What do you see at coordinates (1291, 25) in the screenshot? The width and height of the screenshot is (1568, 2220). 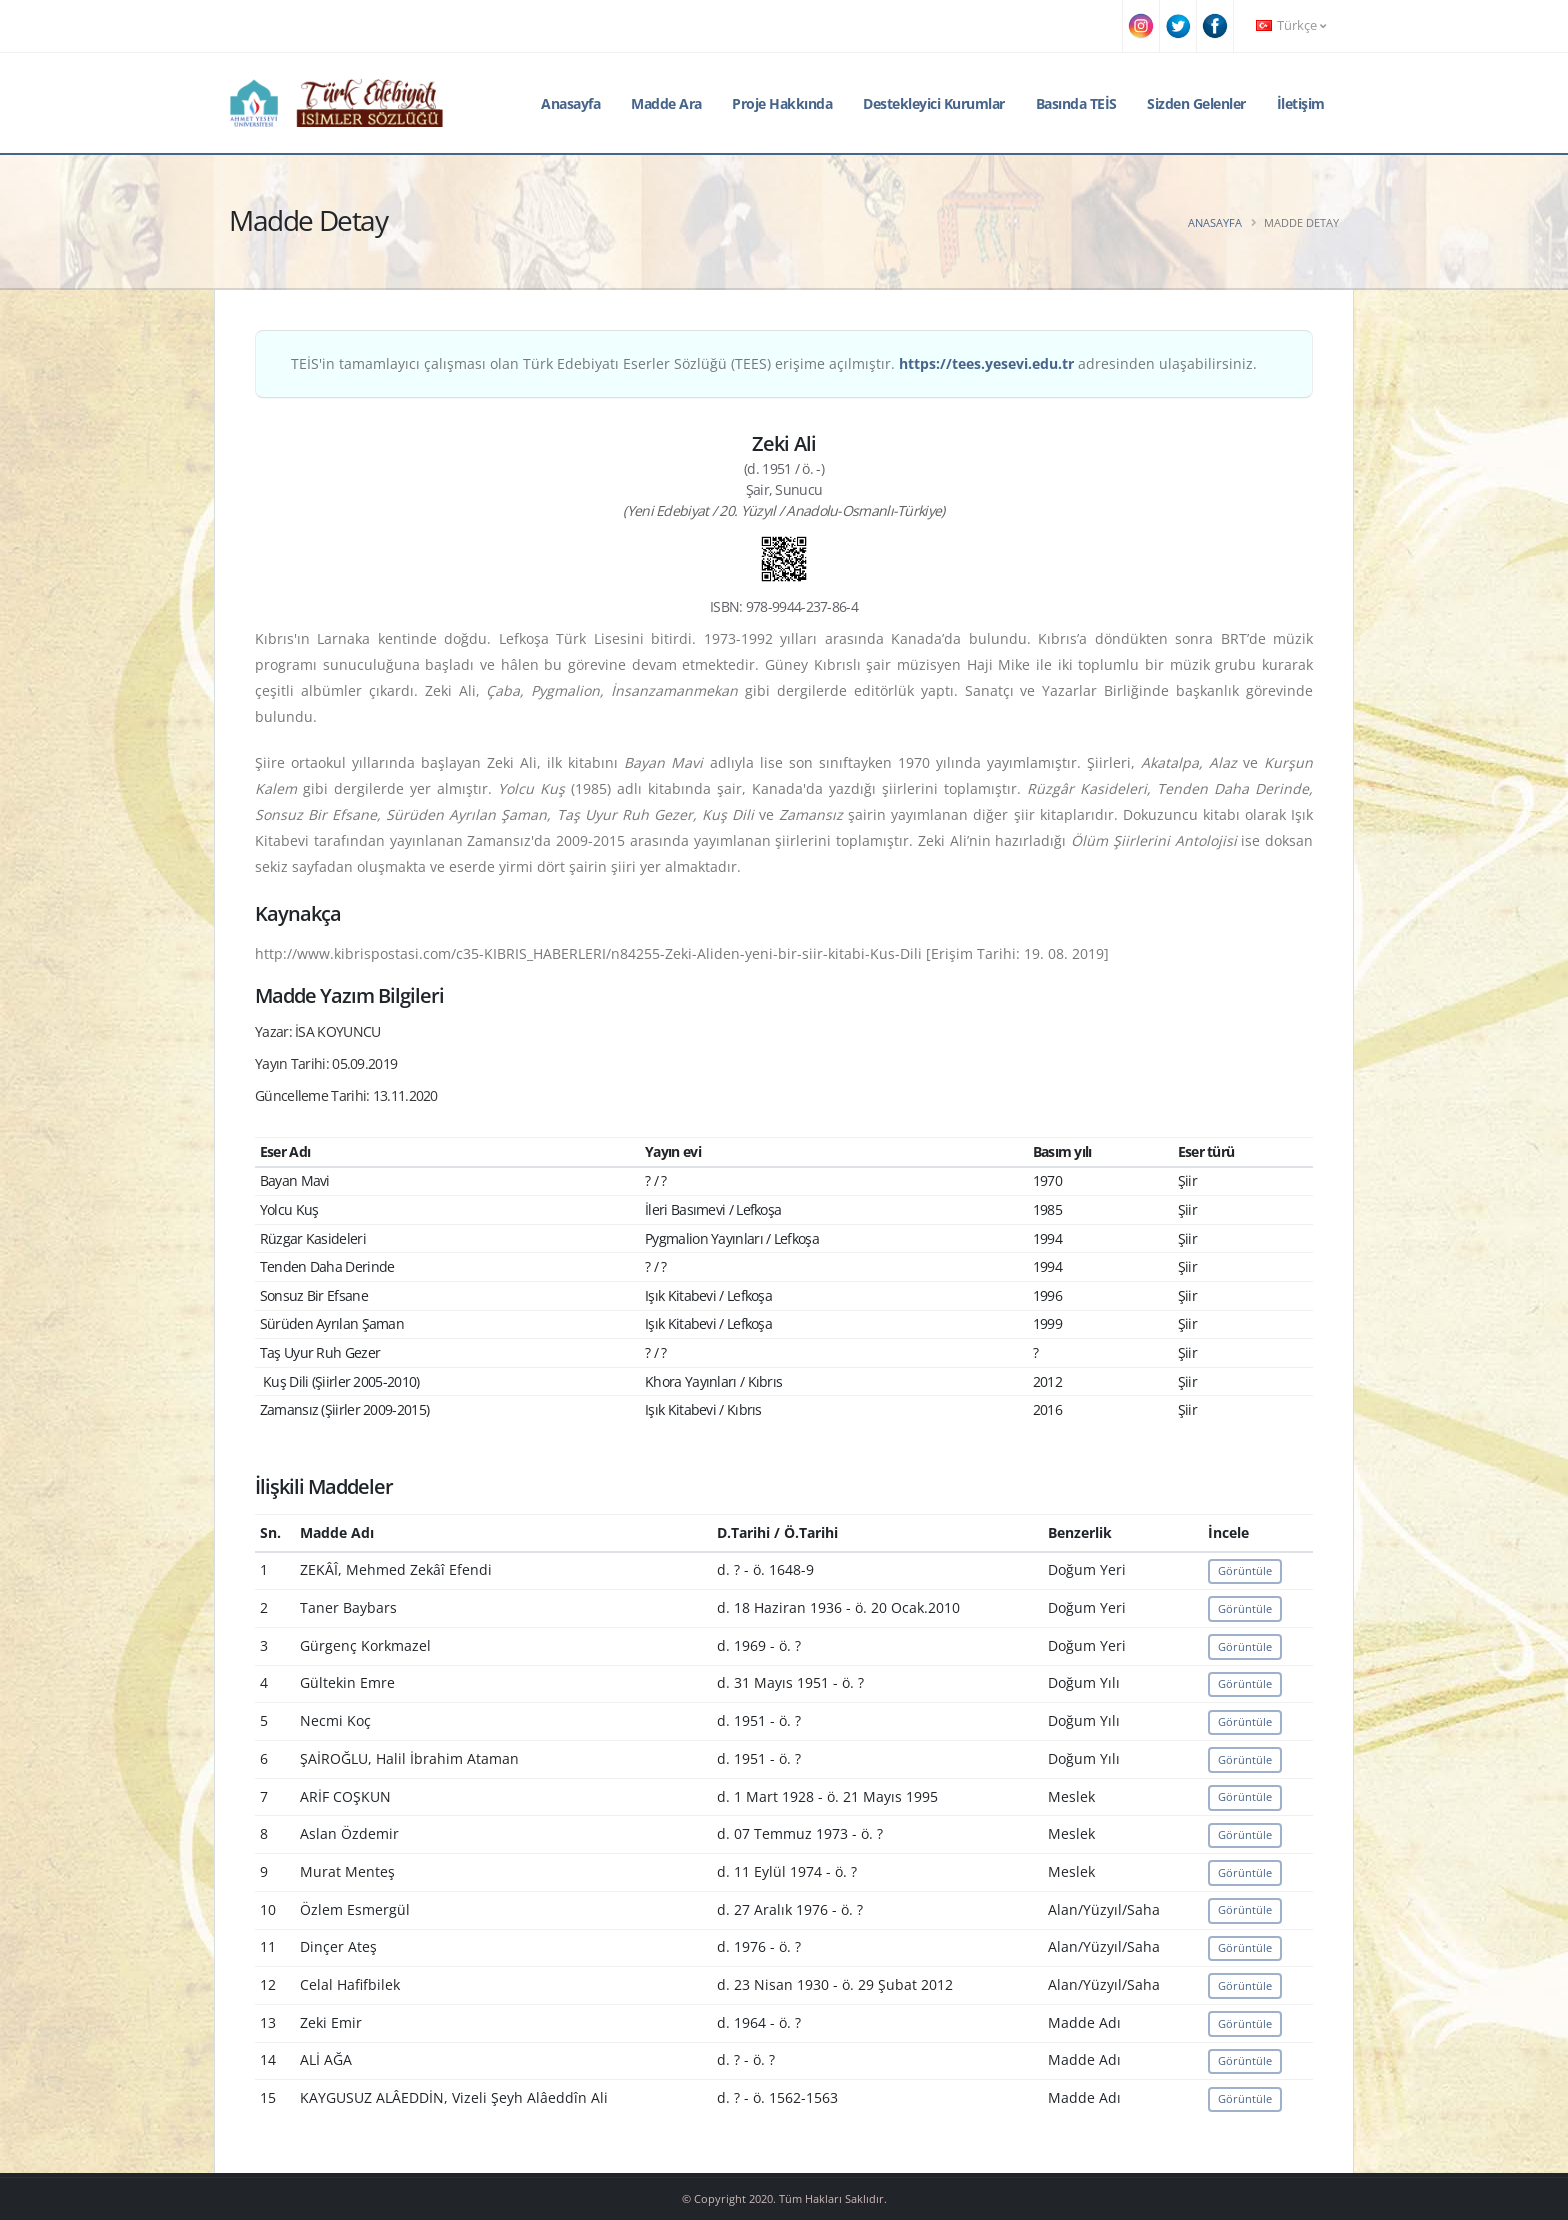 I see `Türkçe [button]` at bounding box center [1291, 25].